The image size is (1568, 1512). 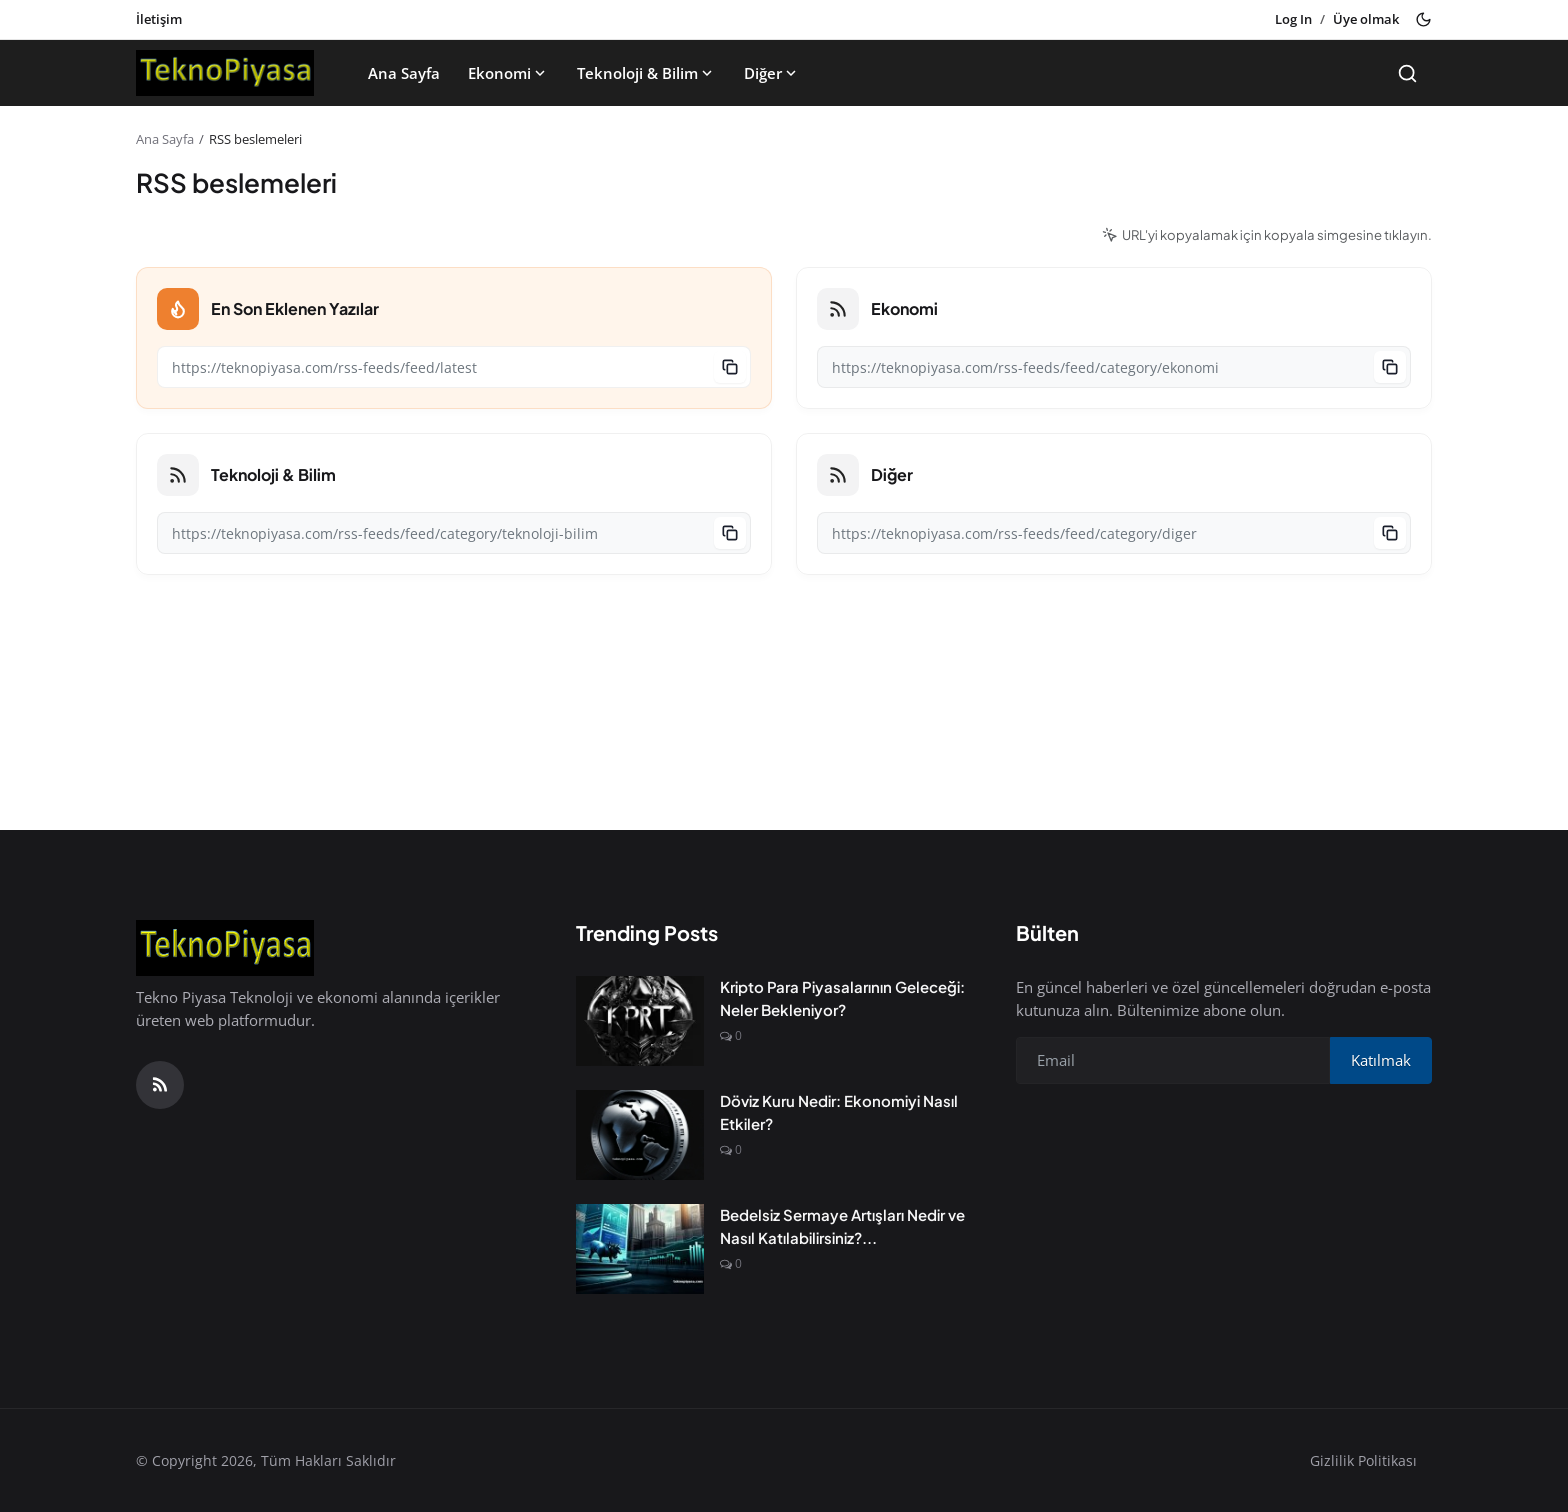 What do you see at coordinates (640, 1021) in the screenshot?
I see `[Kripto Para Piyasalarının Geleceği: Neler Bekleniyor?]` at bounding box center [640, 1021].